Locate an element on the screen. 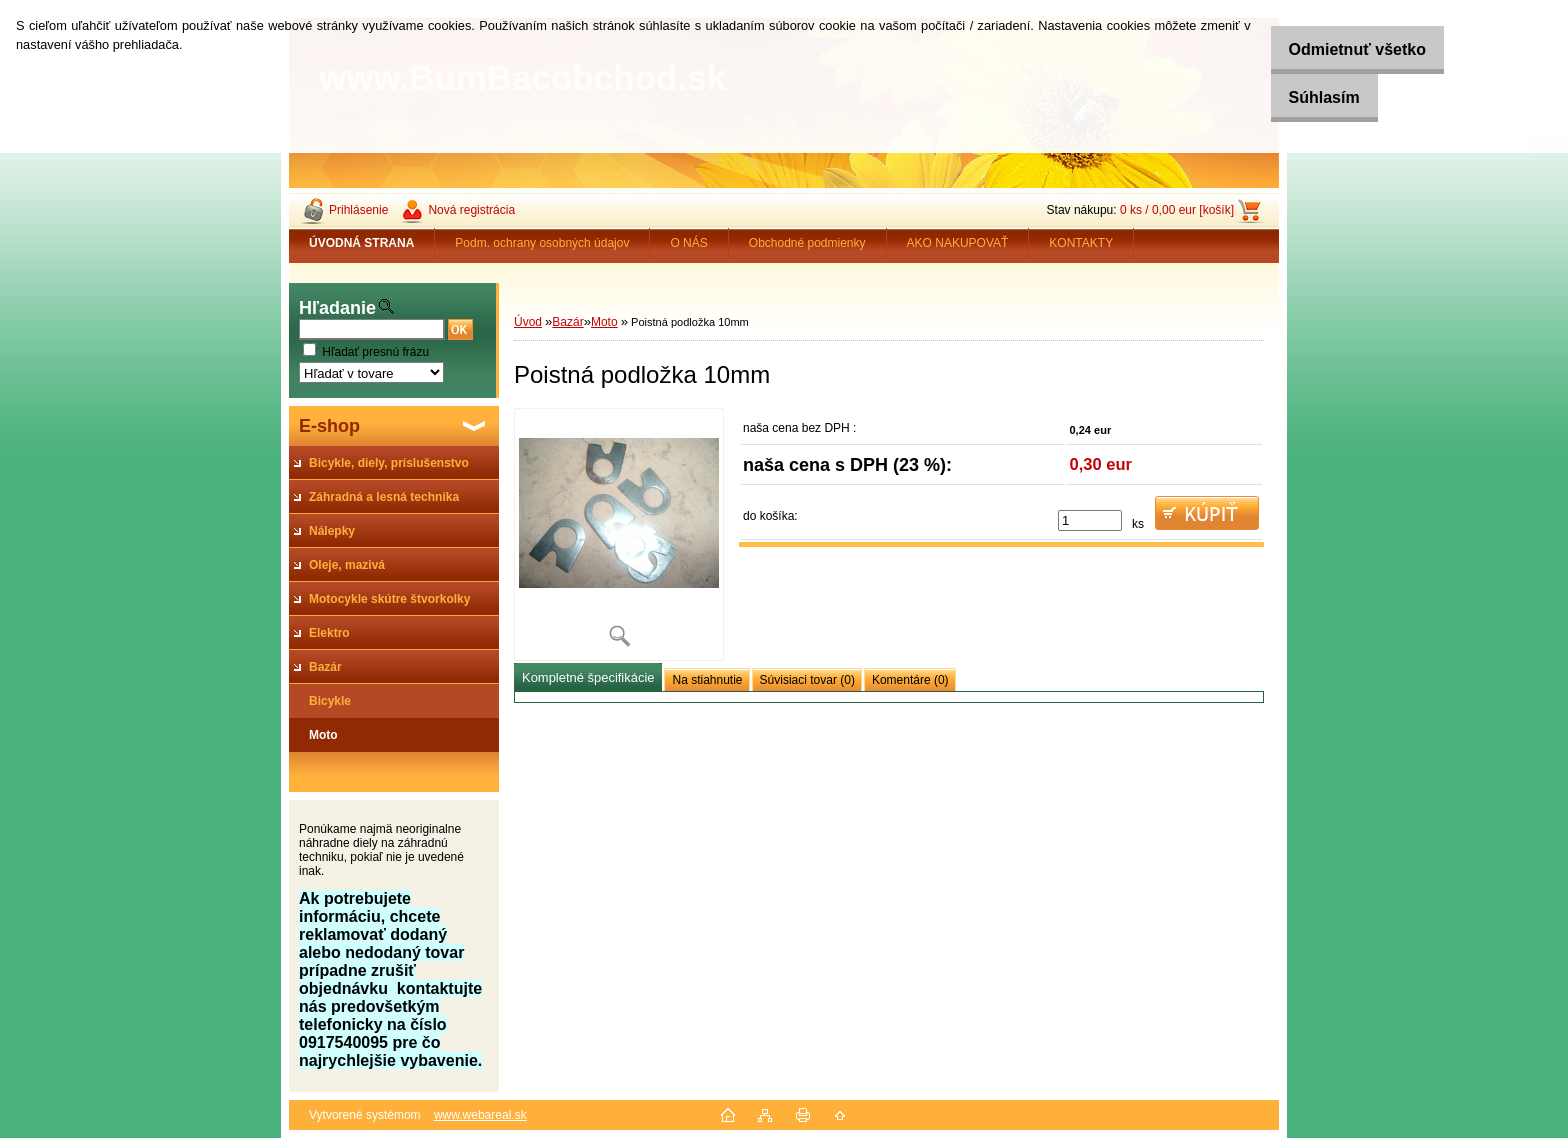 The image size is (1568, 1138). Odmietnuť všetko is located at coordinates (1339, 49).